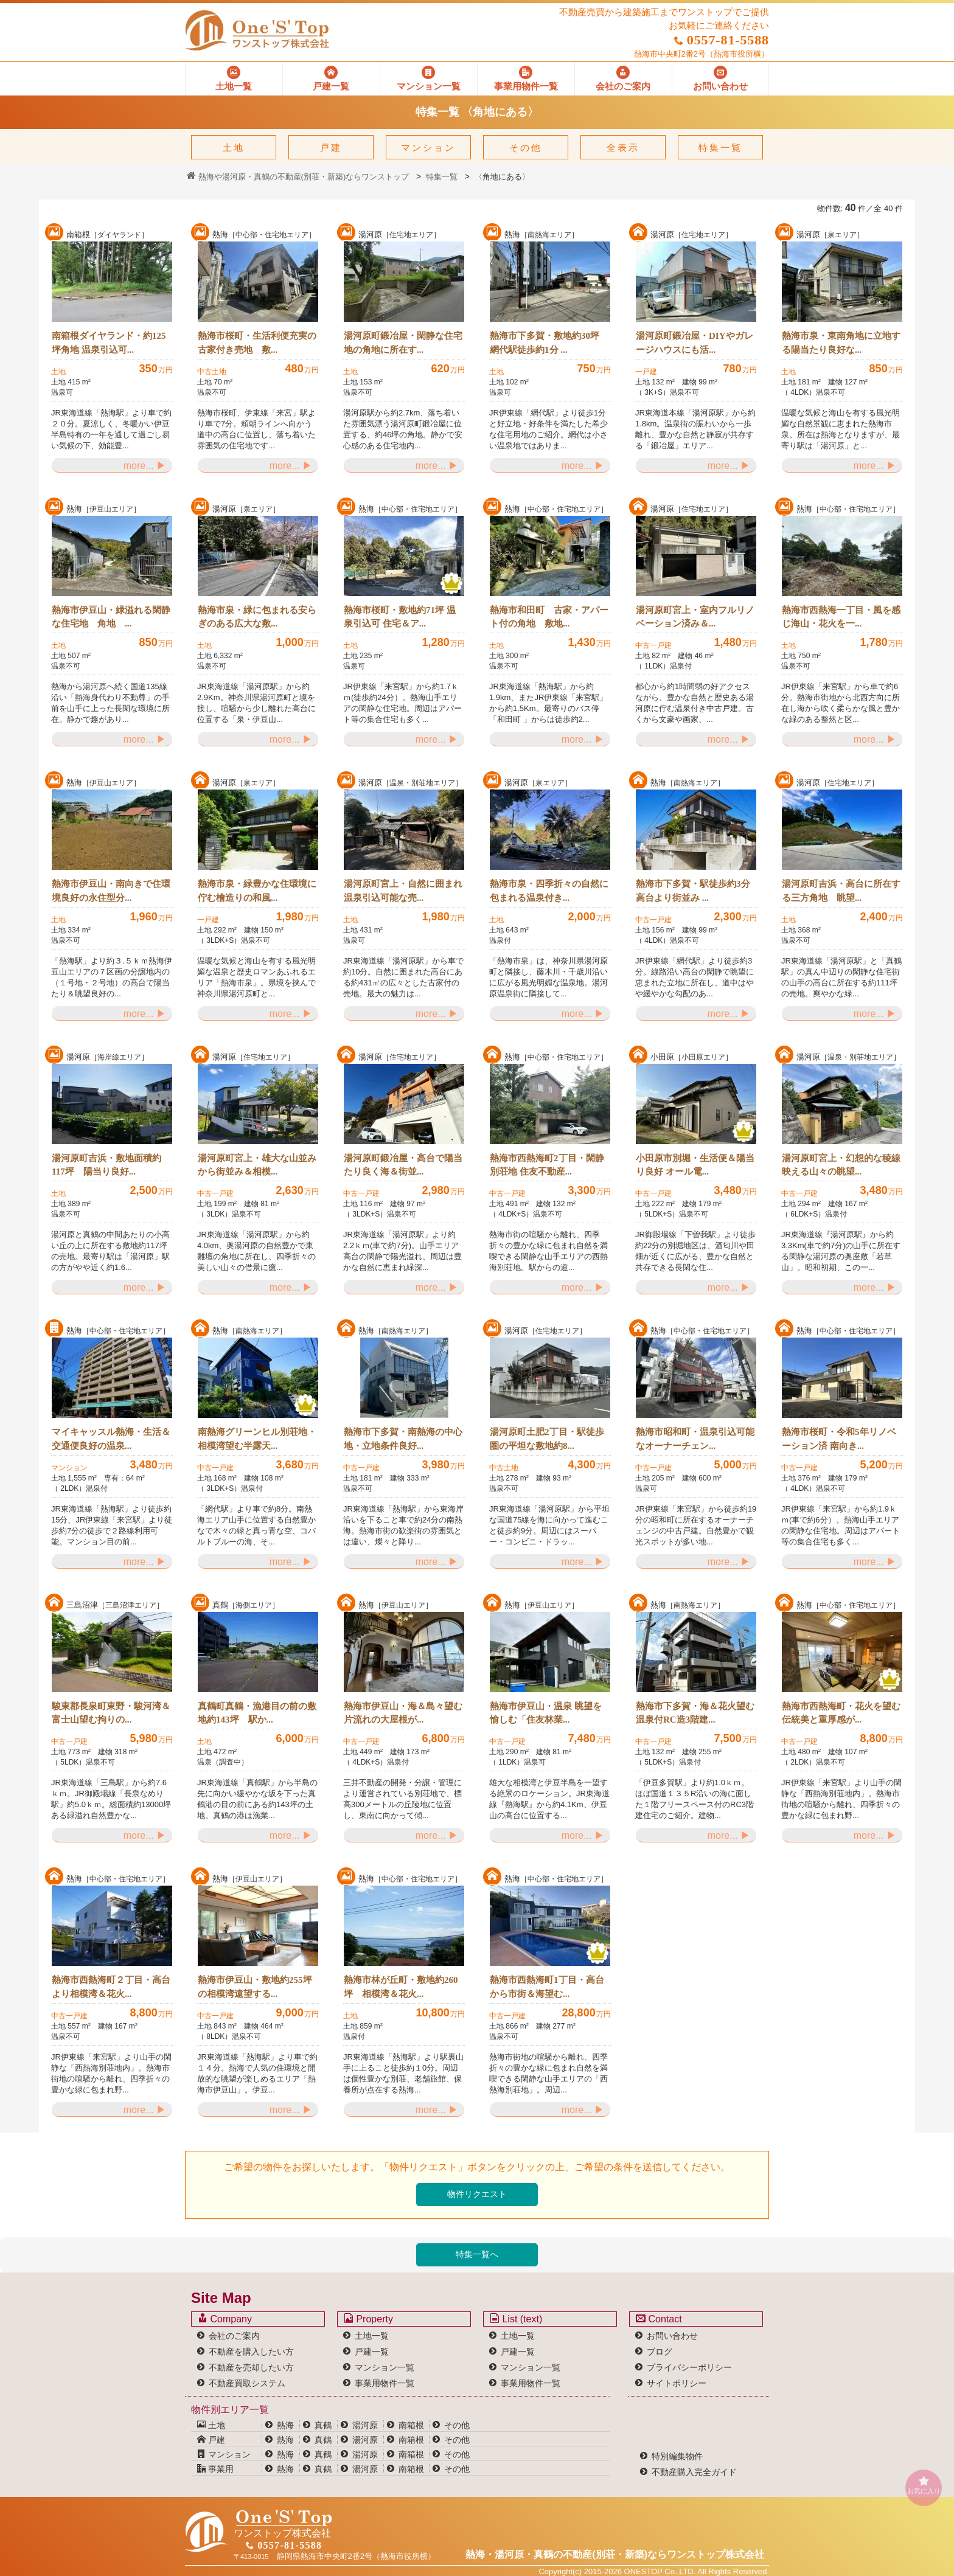 The height and width of the screenshot is (2576, 954). I want to click on Contact, so click(659, 2318).